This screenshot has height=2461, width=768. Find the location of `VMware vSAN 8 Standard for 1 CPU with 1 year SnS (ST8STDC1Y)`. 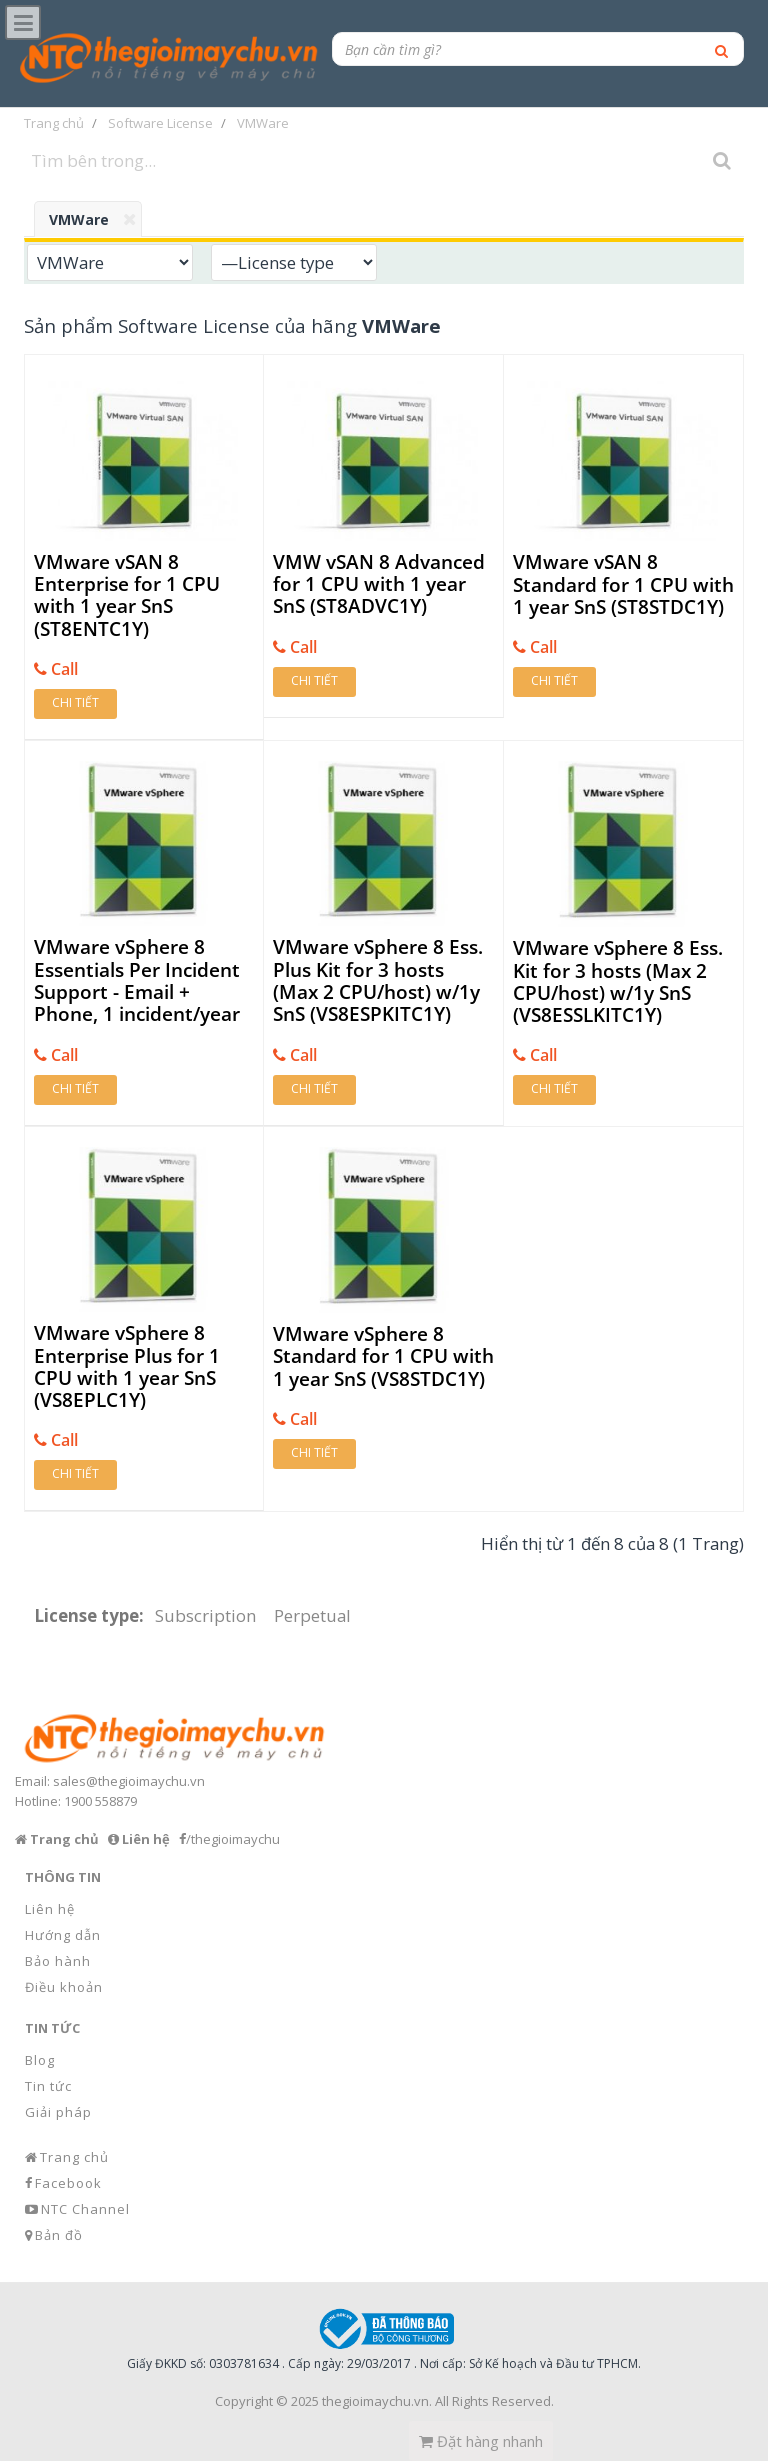

VMware vSAN 8 Standard for 1 CPU with 1 year SnS (ST8STDC1Y) is located at coordinates (623, 584).